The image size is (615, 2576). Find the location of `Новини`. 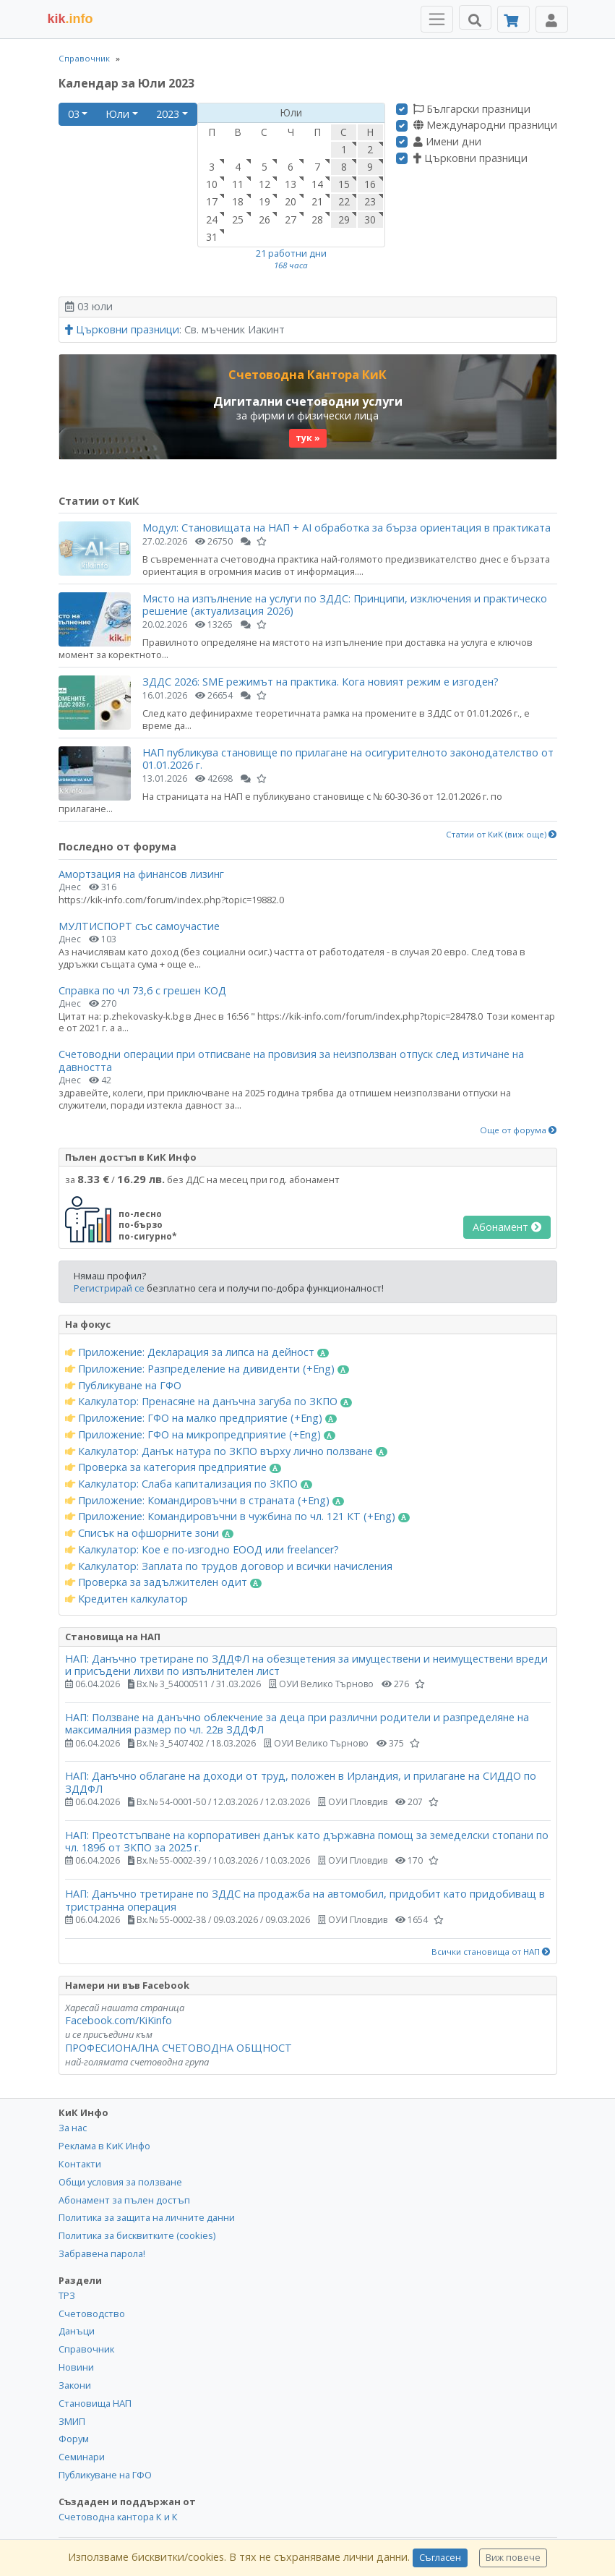

Новини is located at coordinates (76, 2367).